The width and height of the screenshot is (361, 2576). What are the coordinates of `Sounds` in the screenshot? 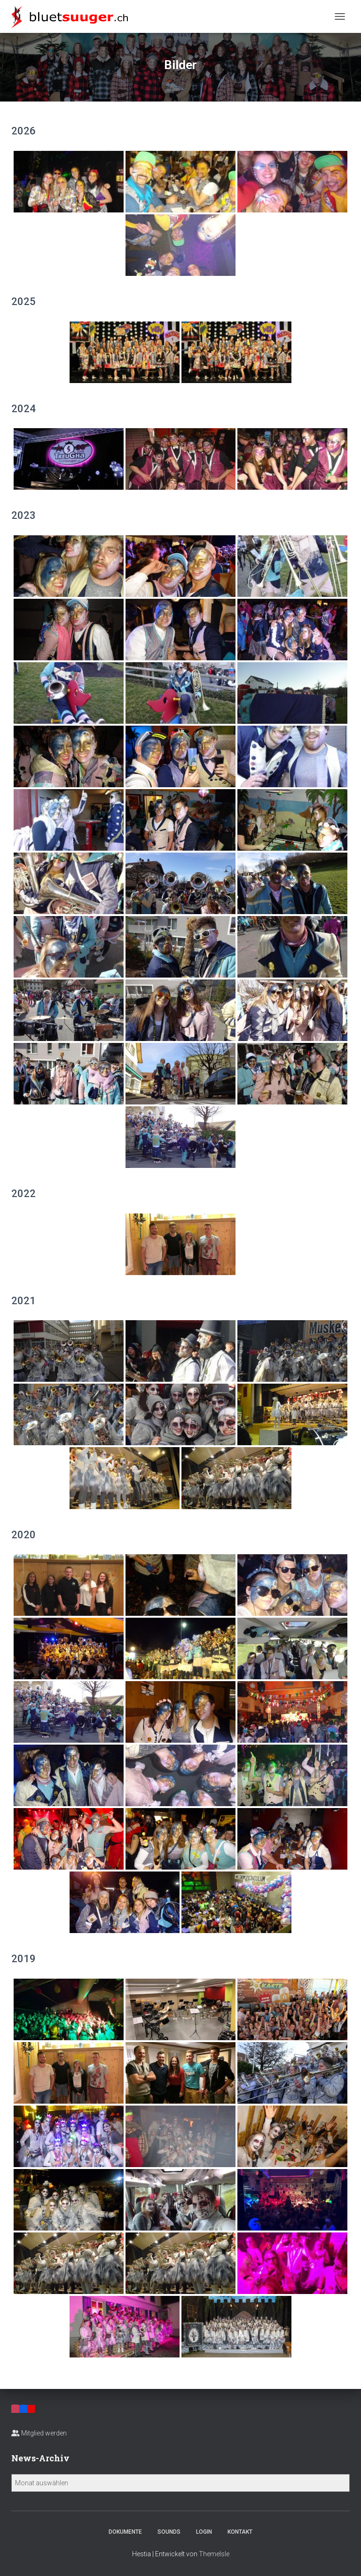 It's located at (168, 2532).